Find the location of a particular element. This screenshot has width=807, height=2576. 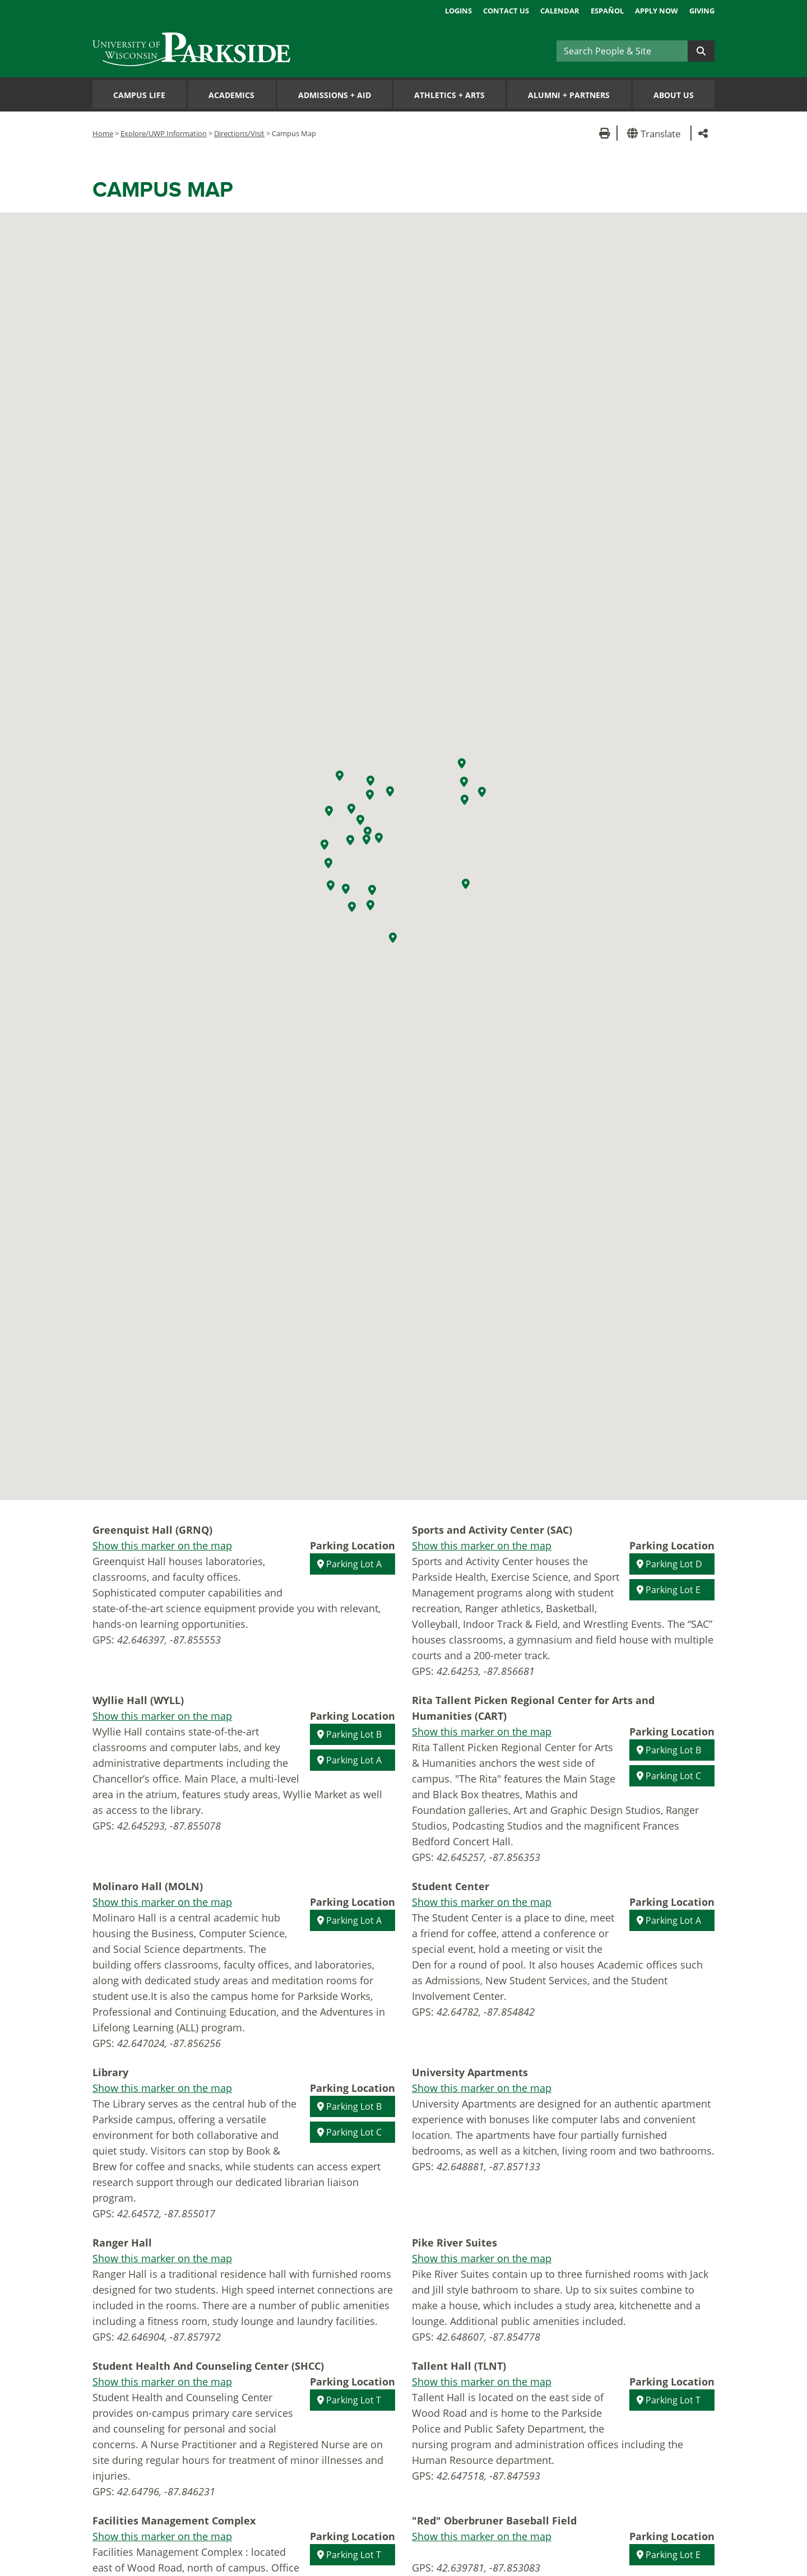

[Search] is located at coordinates (622, 51).